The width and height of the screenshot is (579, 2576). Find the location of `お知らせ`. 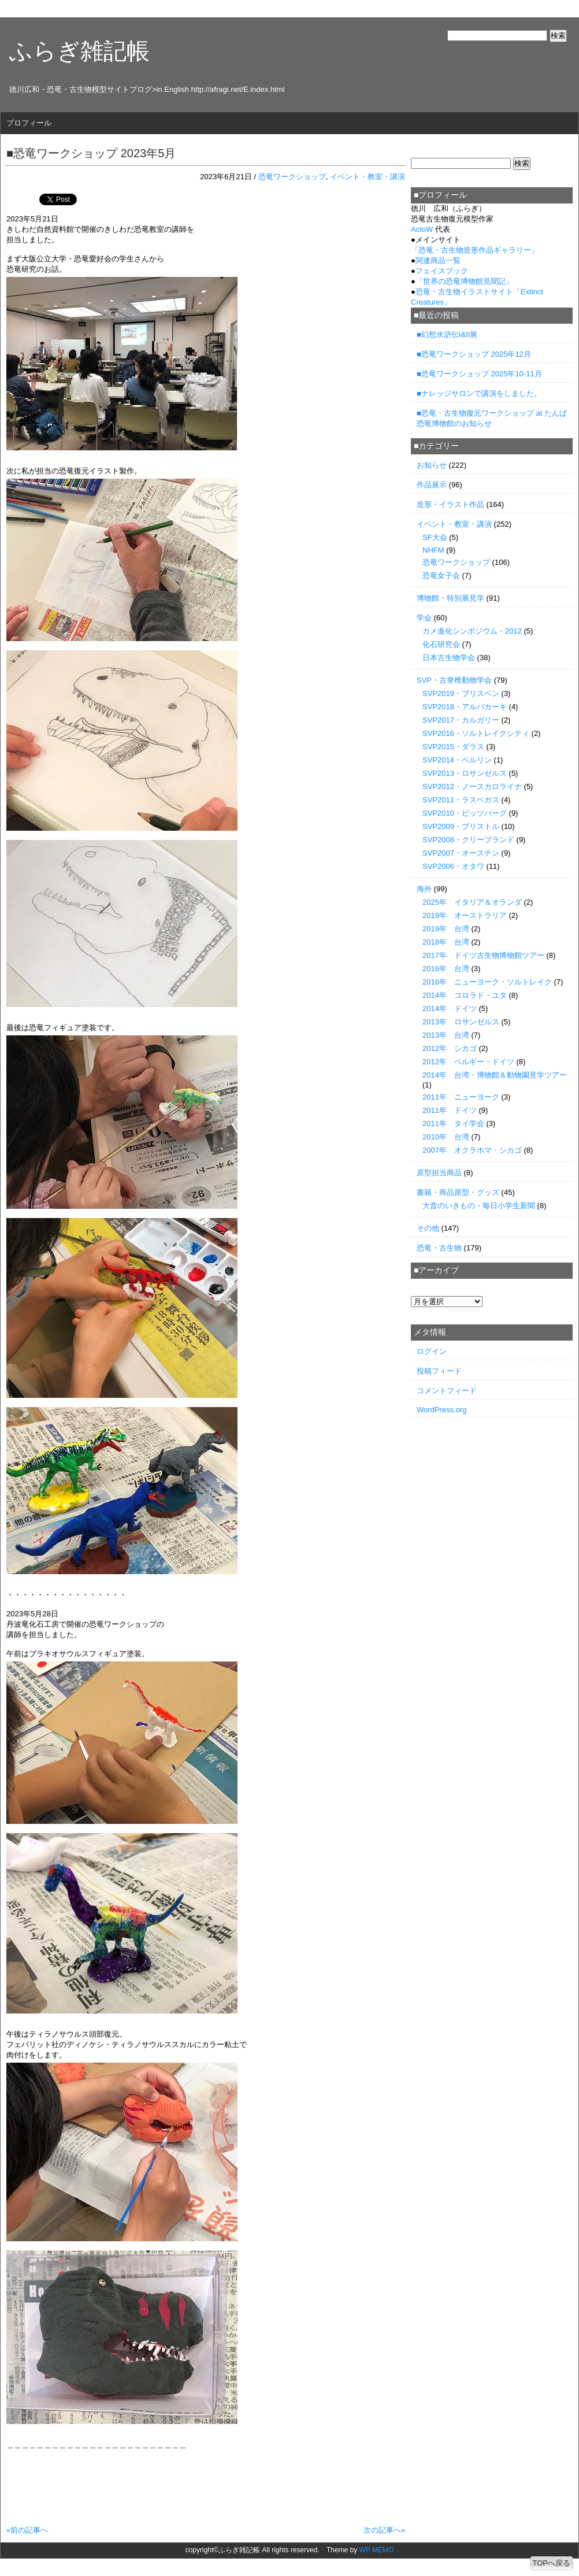

お知らせ is located at coordinates (432, 465).